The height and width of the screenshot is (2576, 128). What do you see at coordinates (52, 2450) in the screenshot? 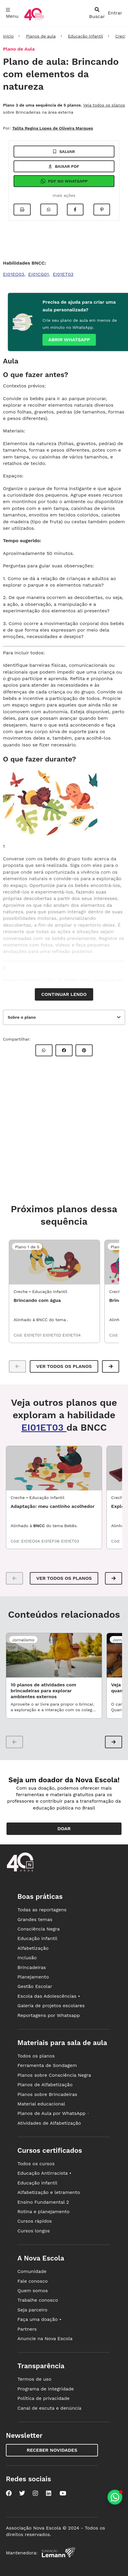
I see `Receber novidades` at bounding box center [52, 2450].